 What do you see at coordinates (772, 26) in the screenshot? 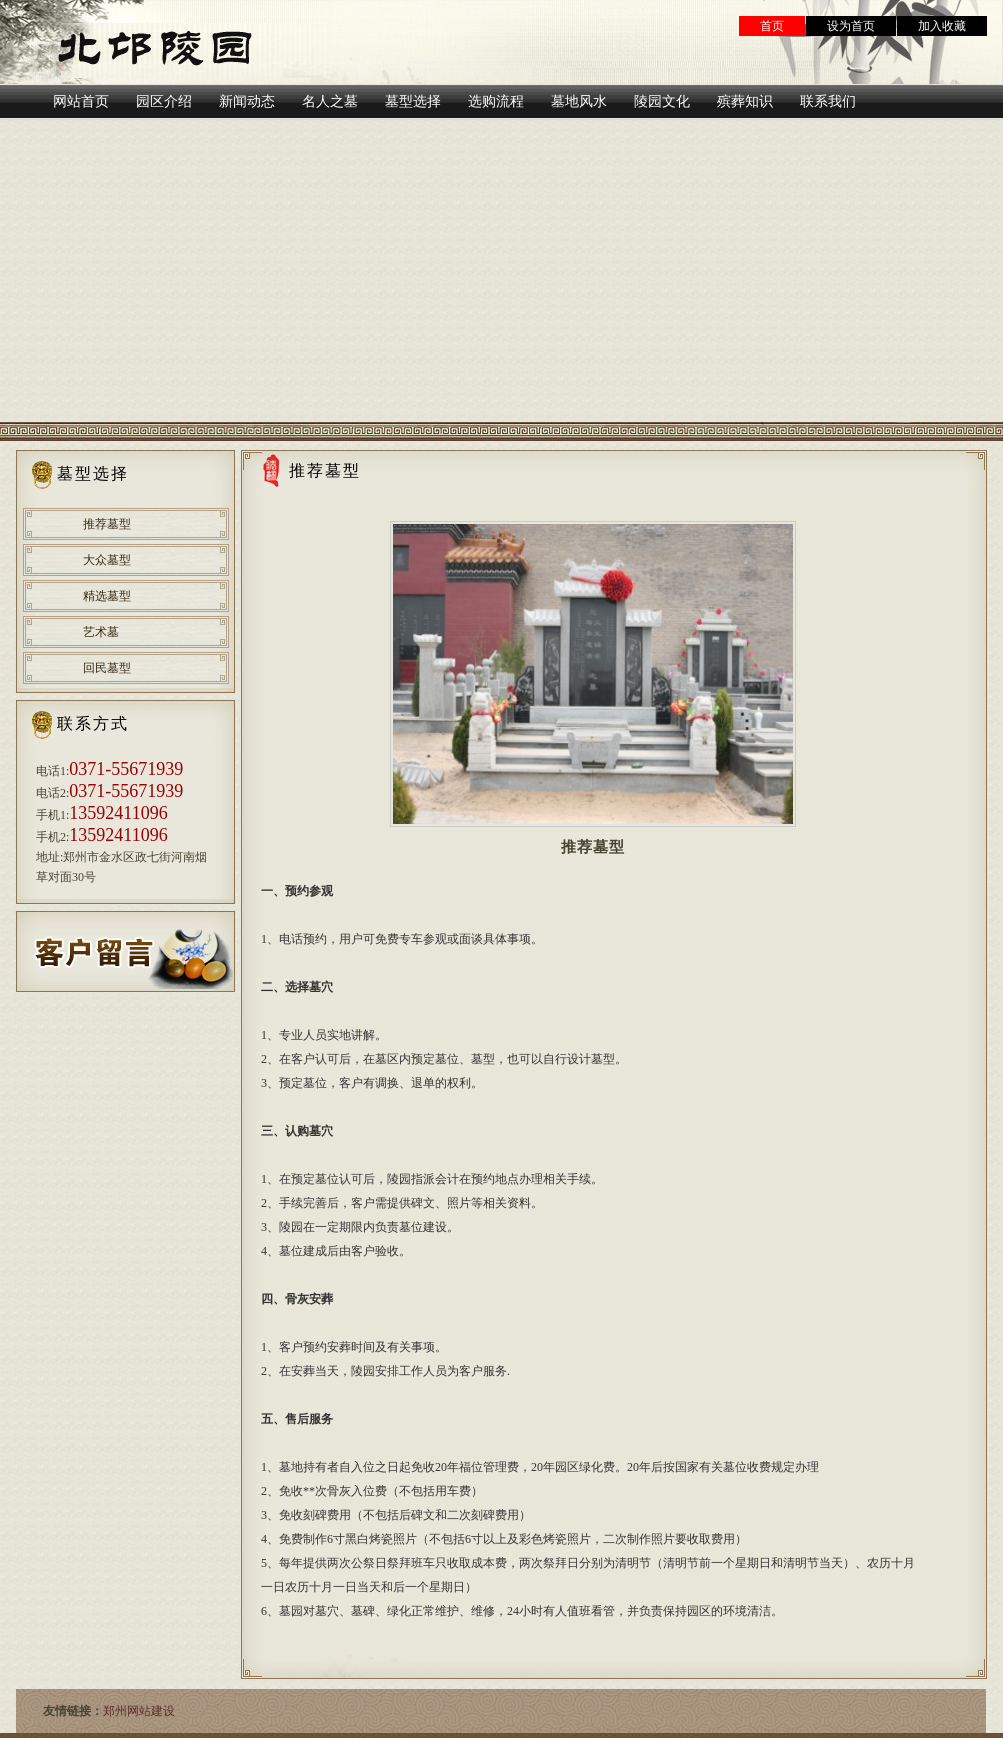
I see `首页` at bounding box center [772, 26].